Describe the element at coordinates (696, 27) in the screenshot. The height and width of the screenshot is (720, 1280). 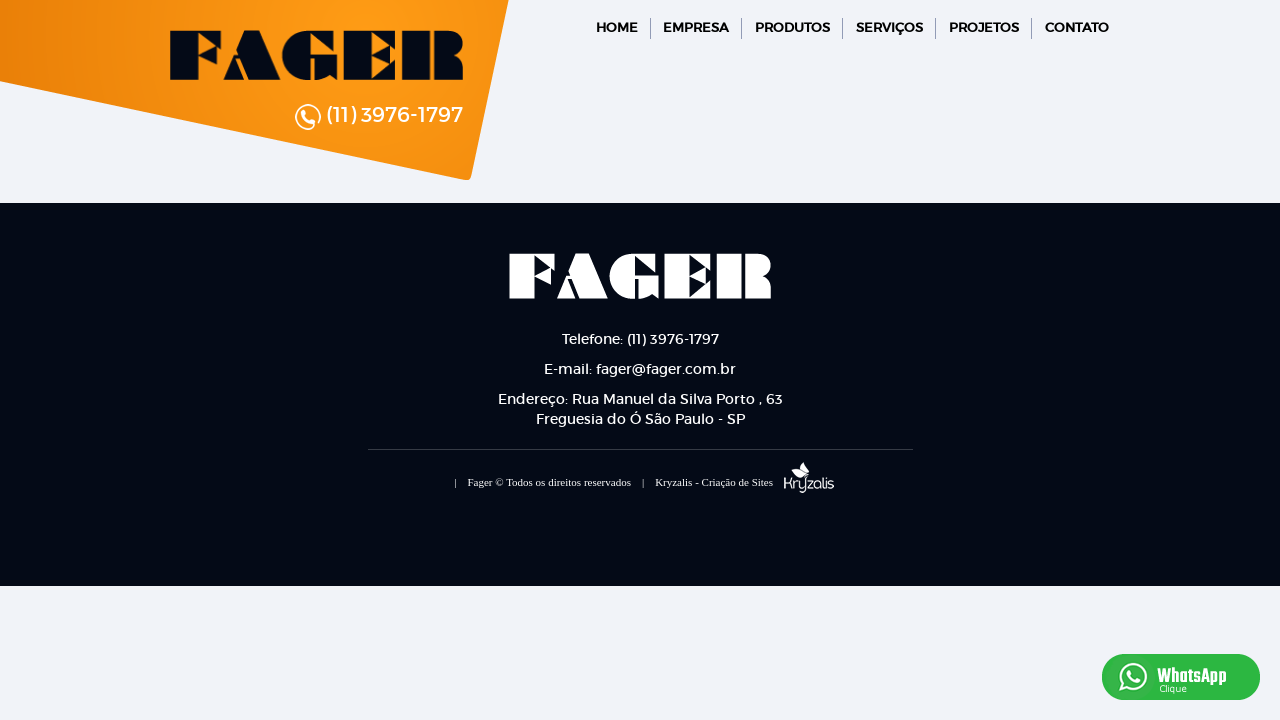
I see `EMPRESA` at that location.